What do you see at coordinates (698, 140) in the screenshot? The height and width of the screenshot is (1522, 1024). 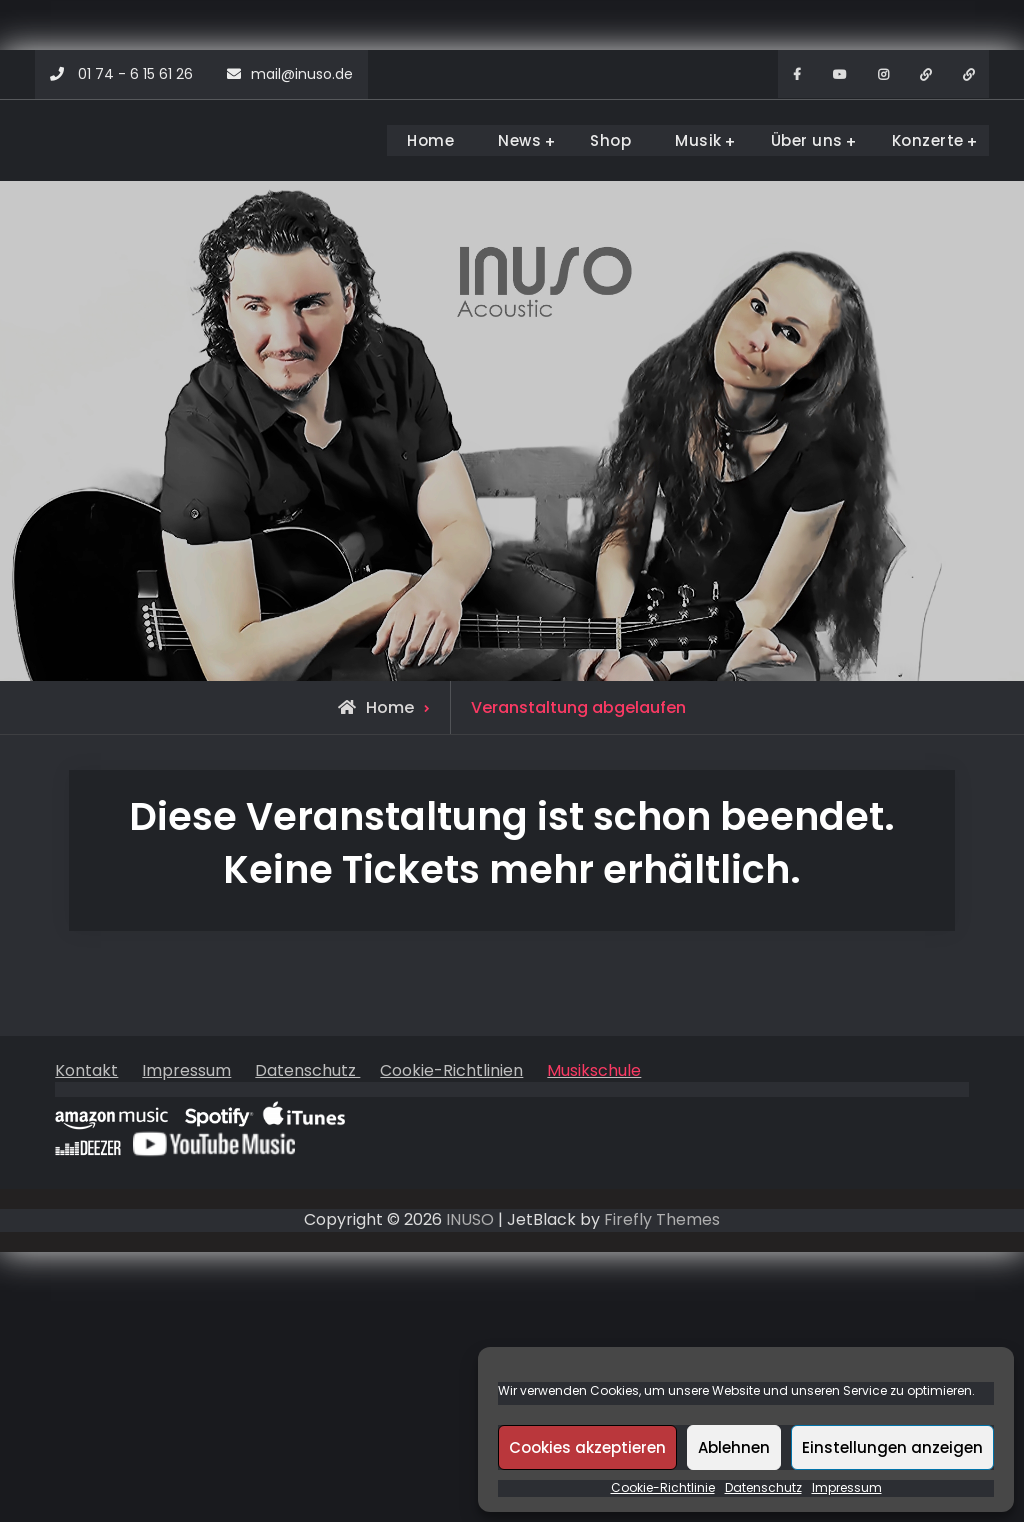 I see `Musik` at bounding box center [698, 140].